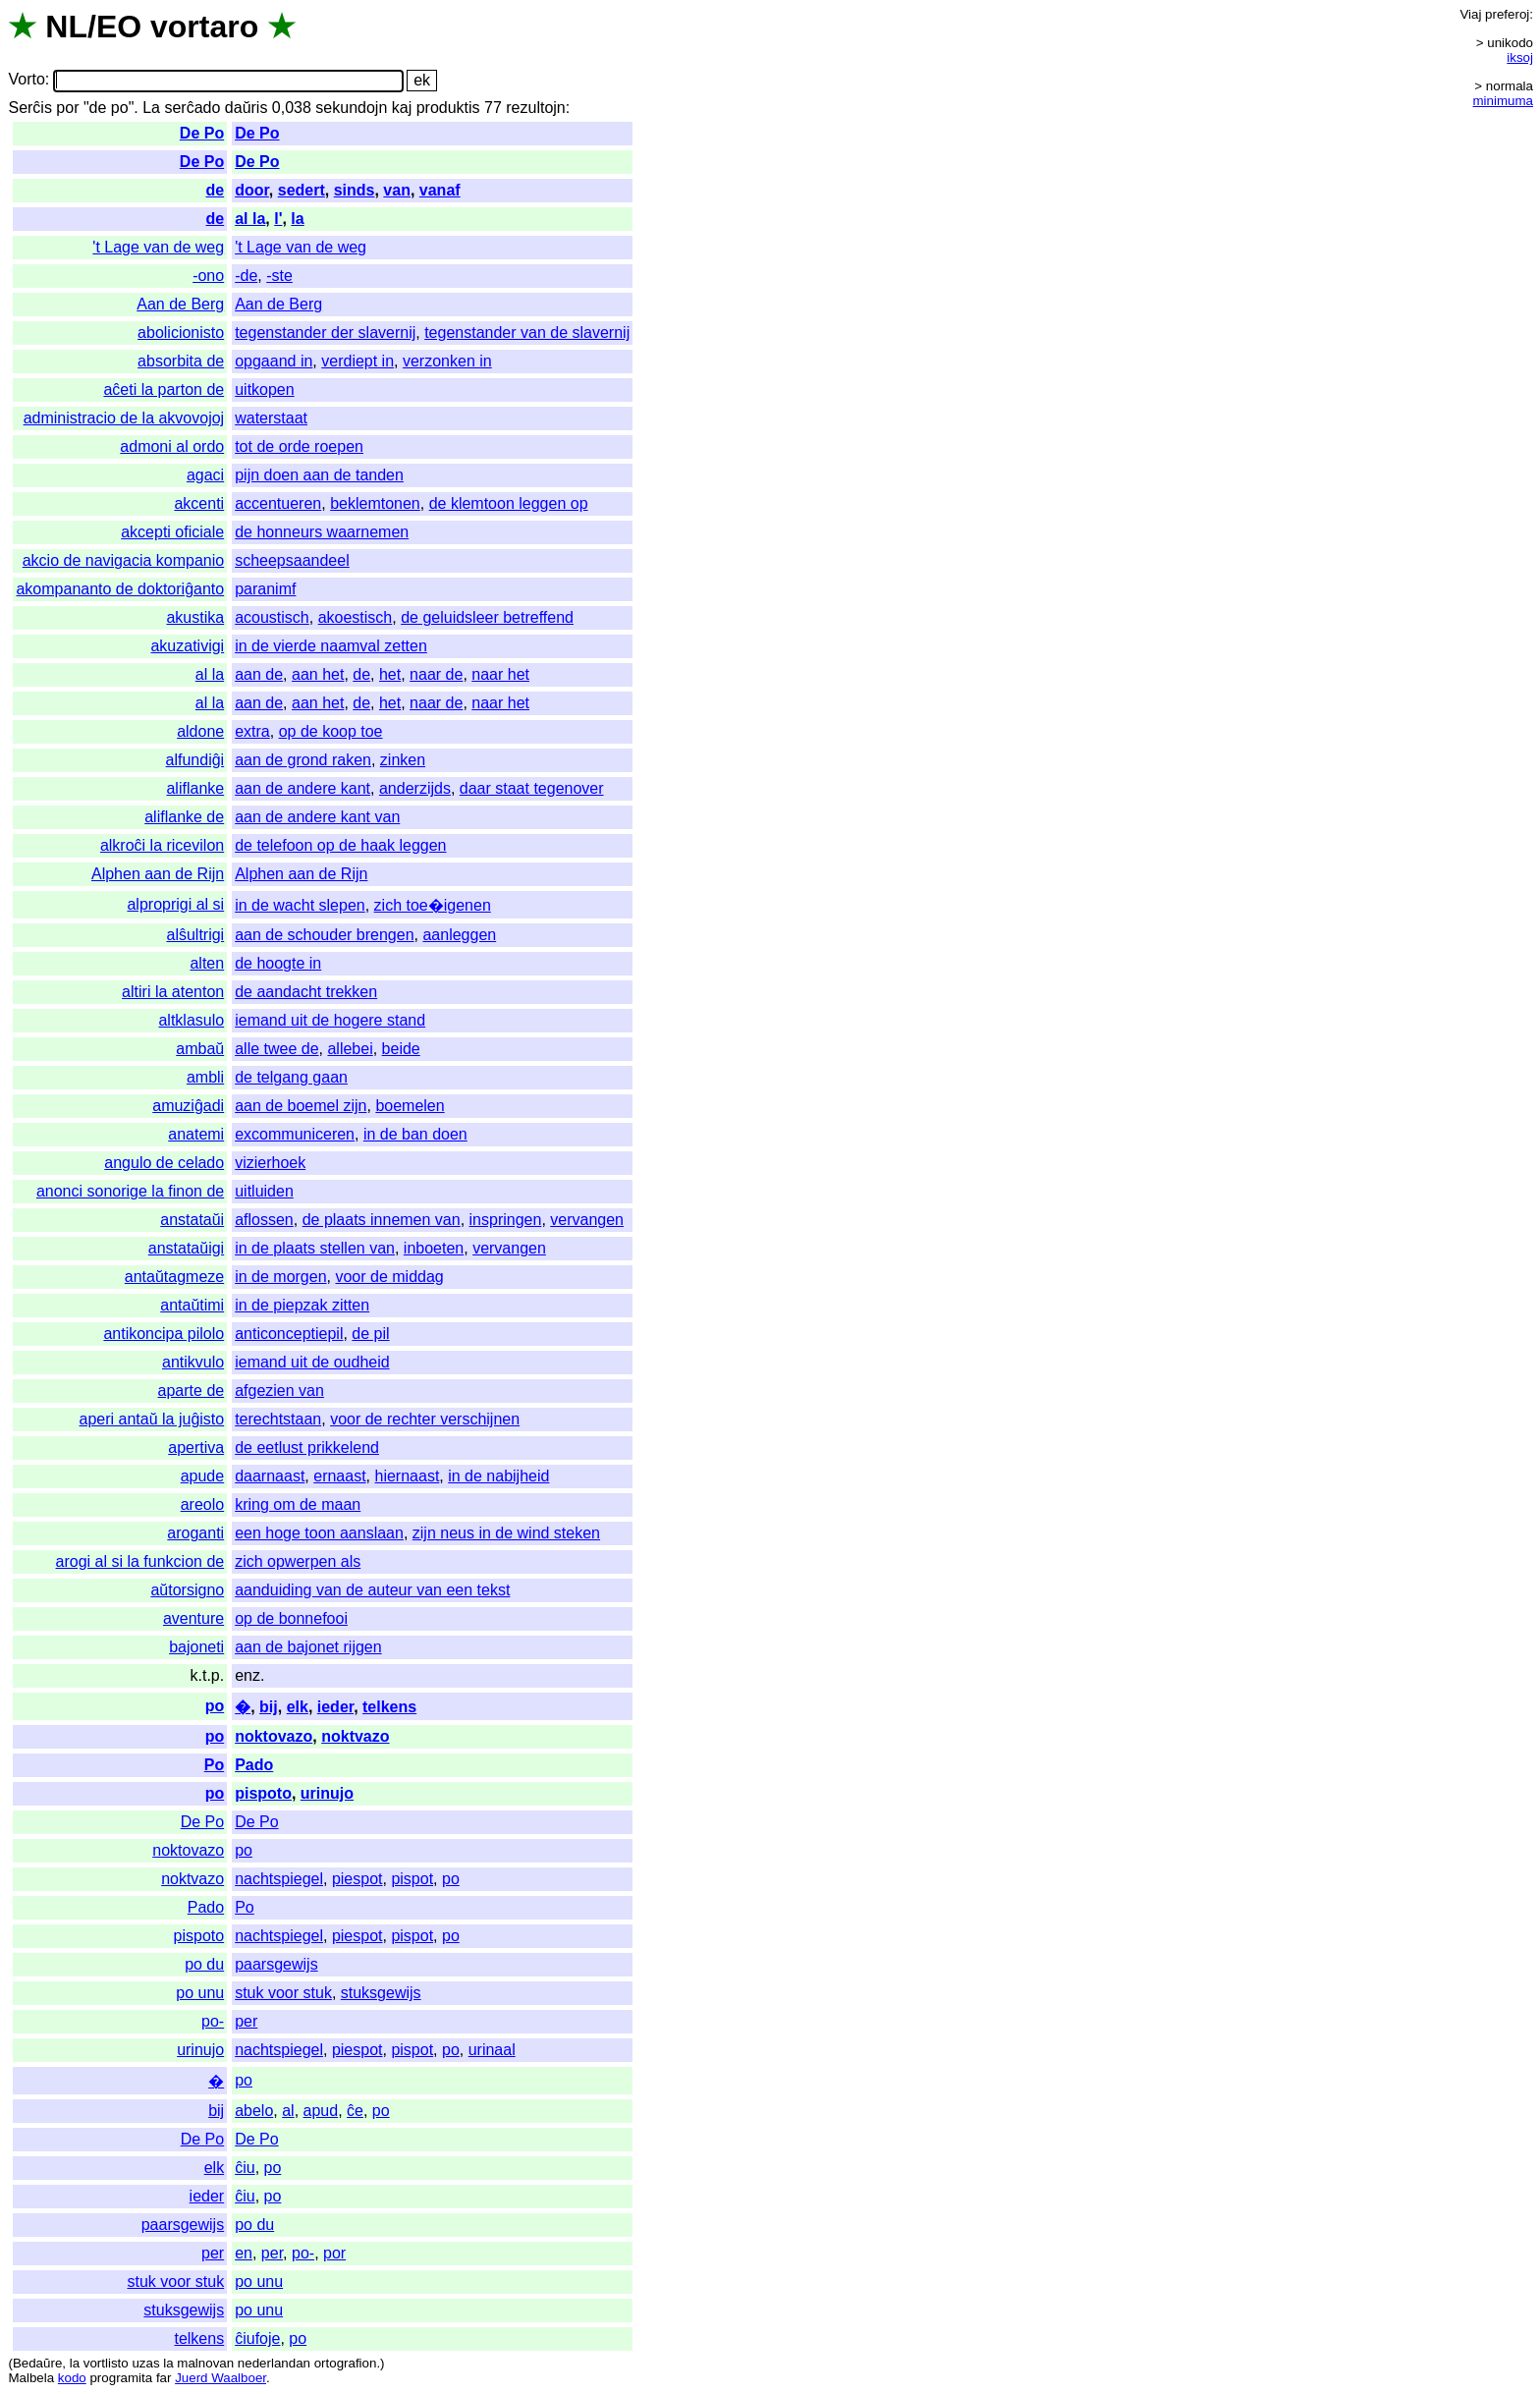 The width and height of the screenshot is (1540, 2394). What do you see at coordinates (307, 1447) in the screenshot?
I see `de eetlust prikkelend` at bounding box center [307, 1447].